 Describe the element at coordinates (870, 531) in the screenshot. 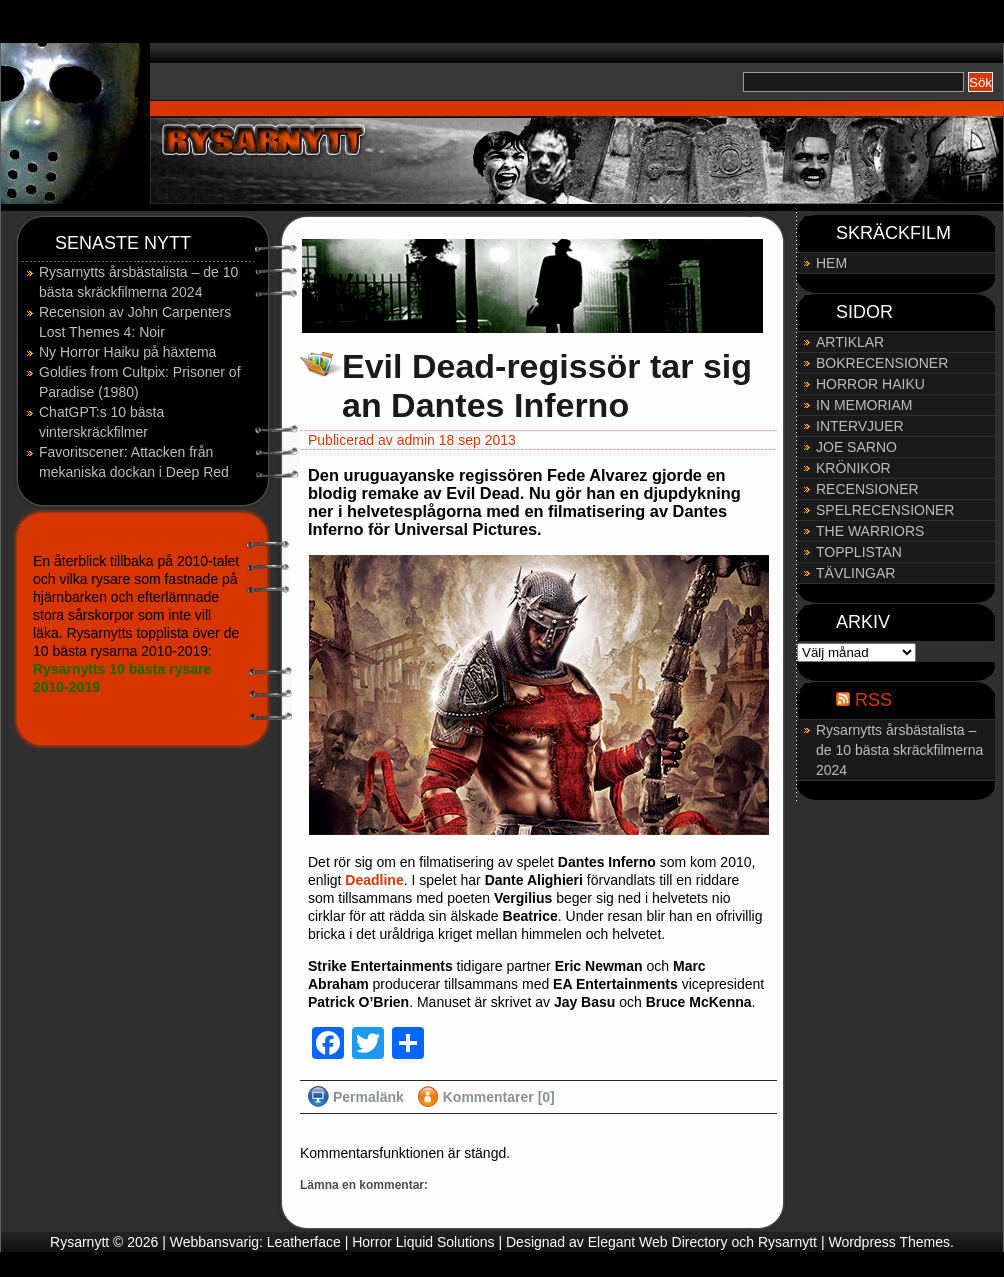

I see `THE WARRIORS` at that location.